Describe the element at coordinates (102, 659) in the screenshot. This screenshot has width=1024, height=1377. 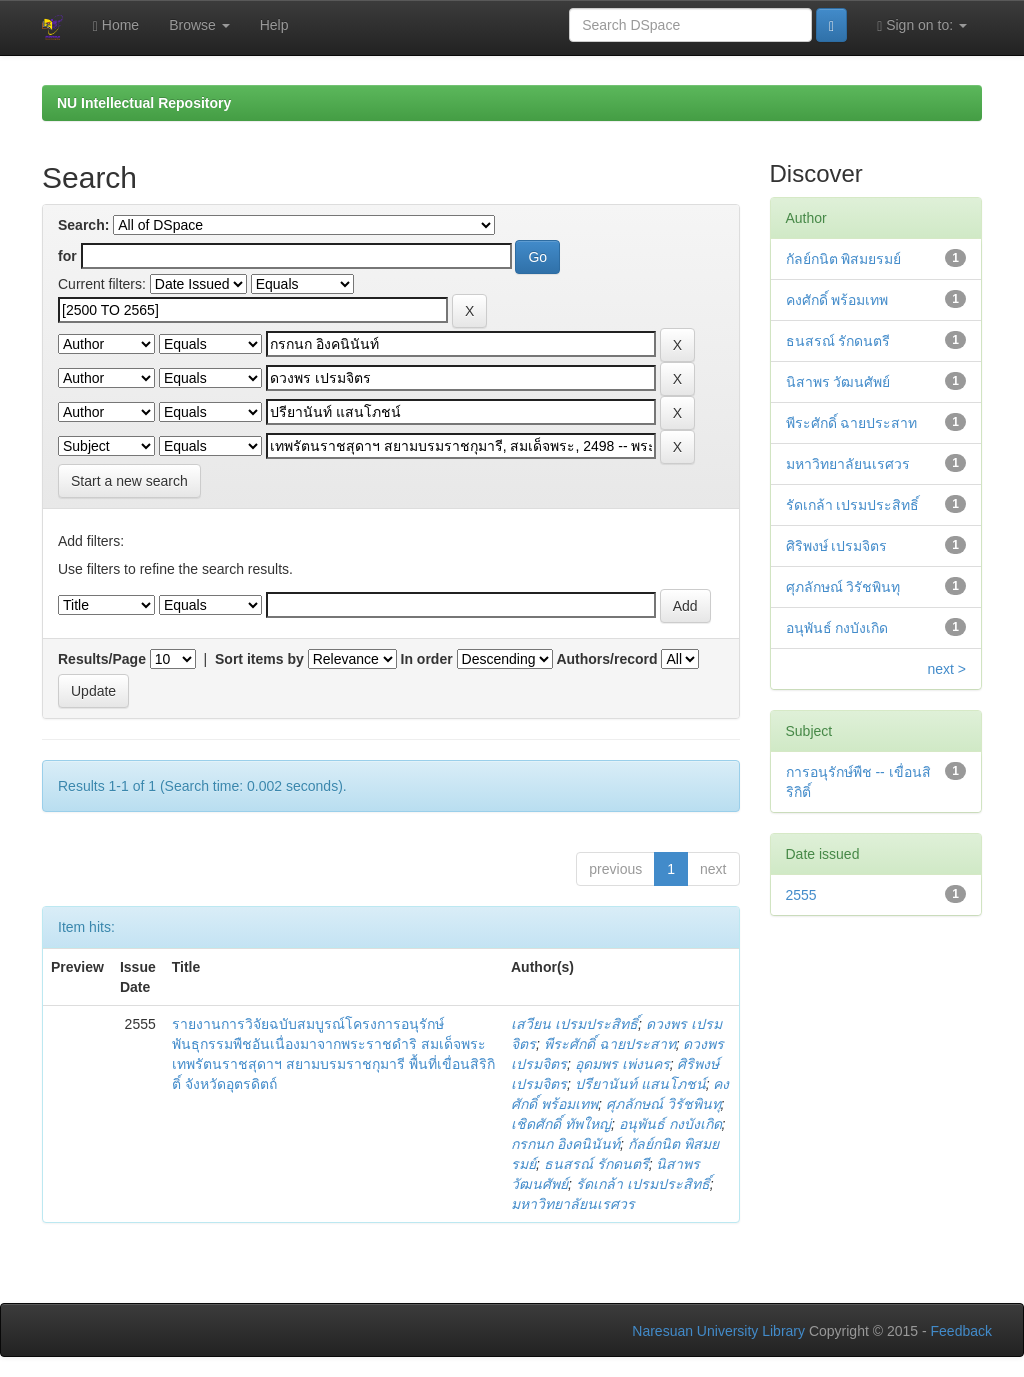
I see `Results/Page` at that location.